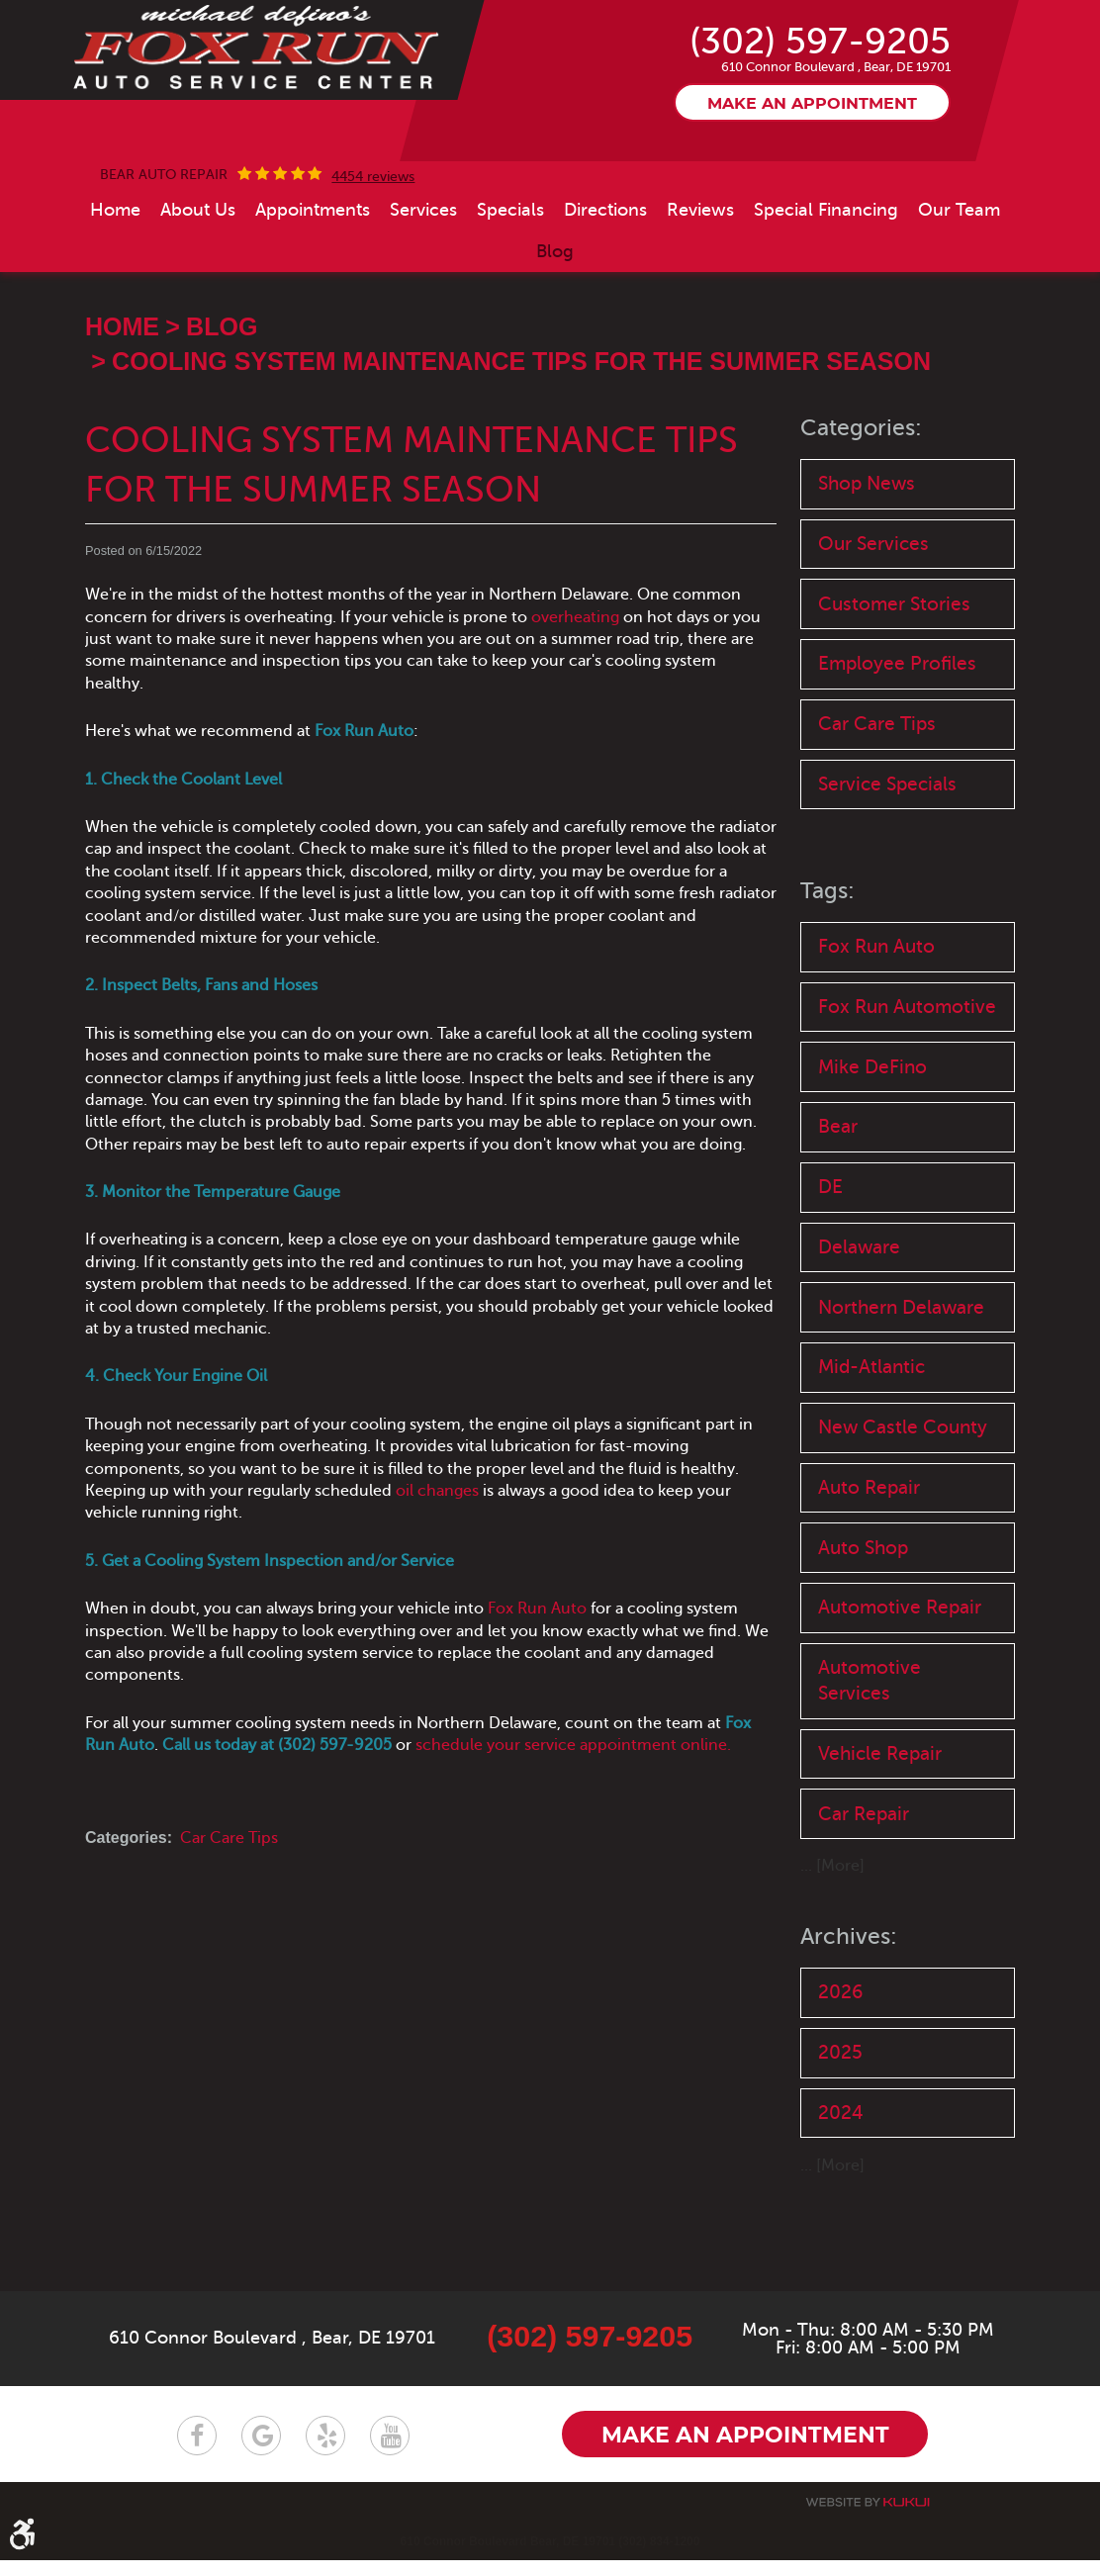 The image size is (1100, 2576). I want to click on Northern Delaware, so click(901, 1392).